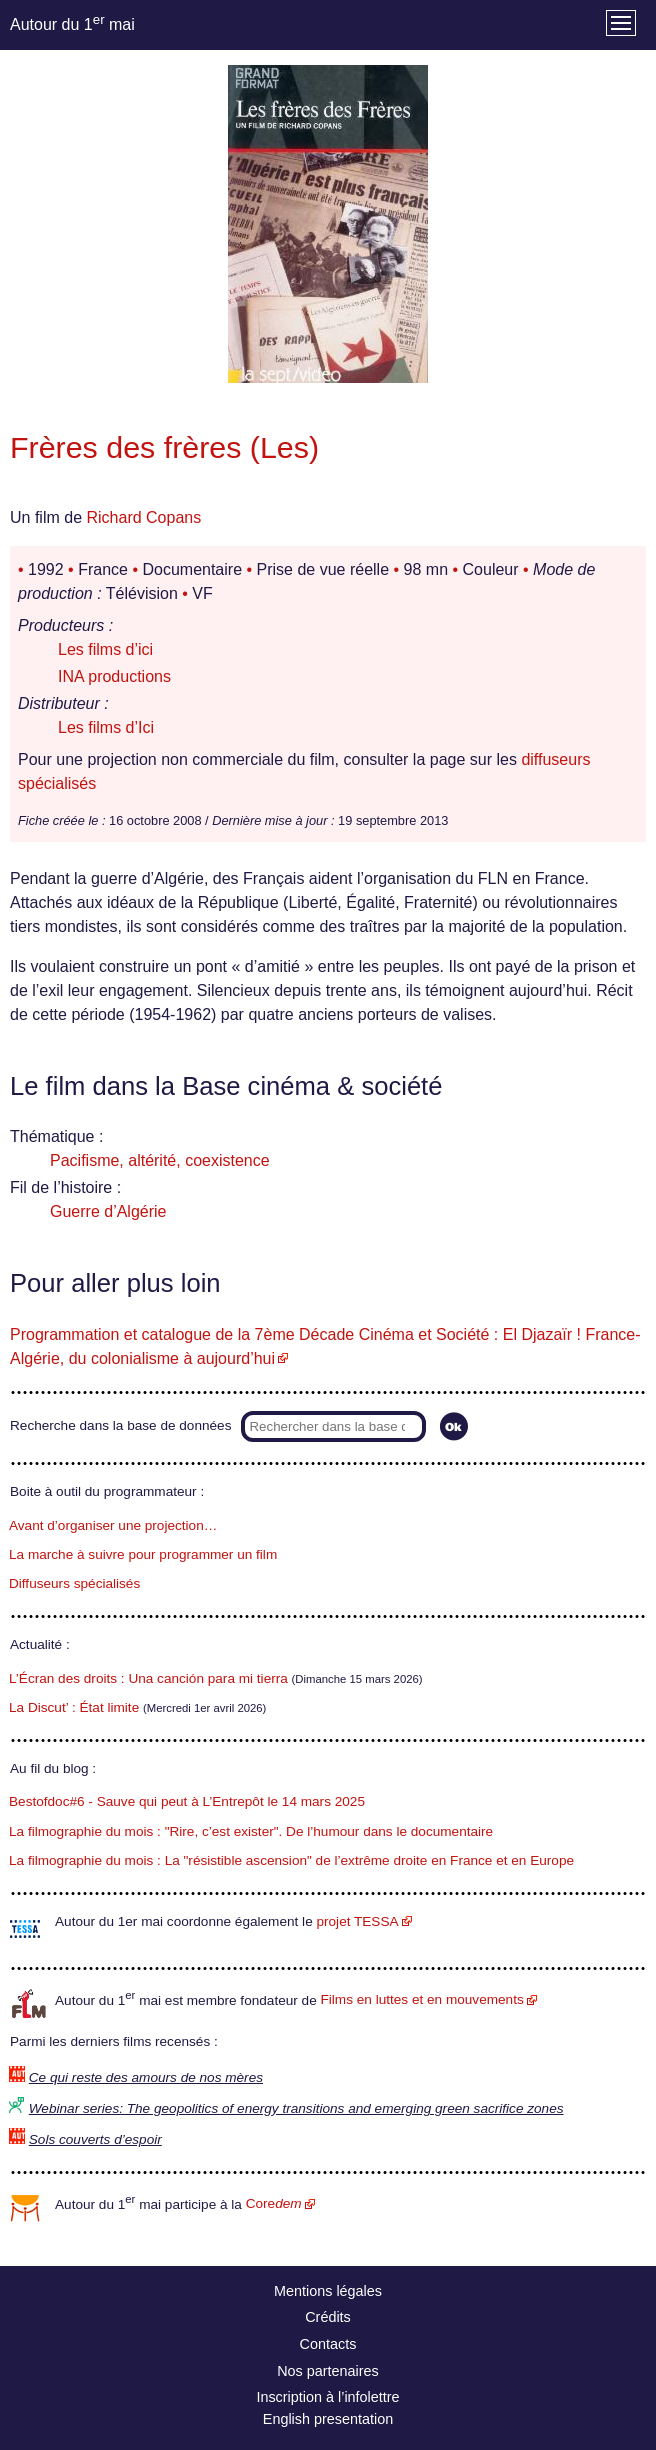  What do you see at coordinates (328, 2291) in the screenshot?
I see `Mentions légales` at bounding box center [328, 2291].